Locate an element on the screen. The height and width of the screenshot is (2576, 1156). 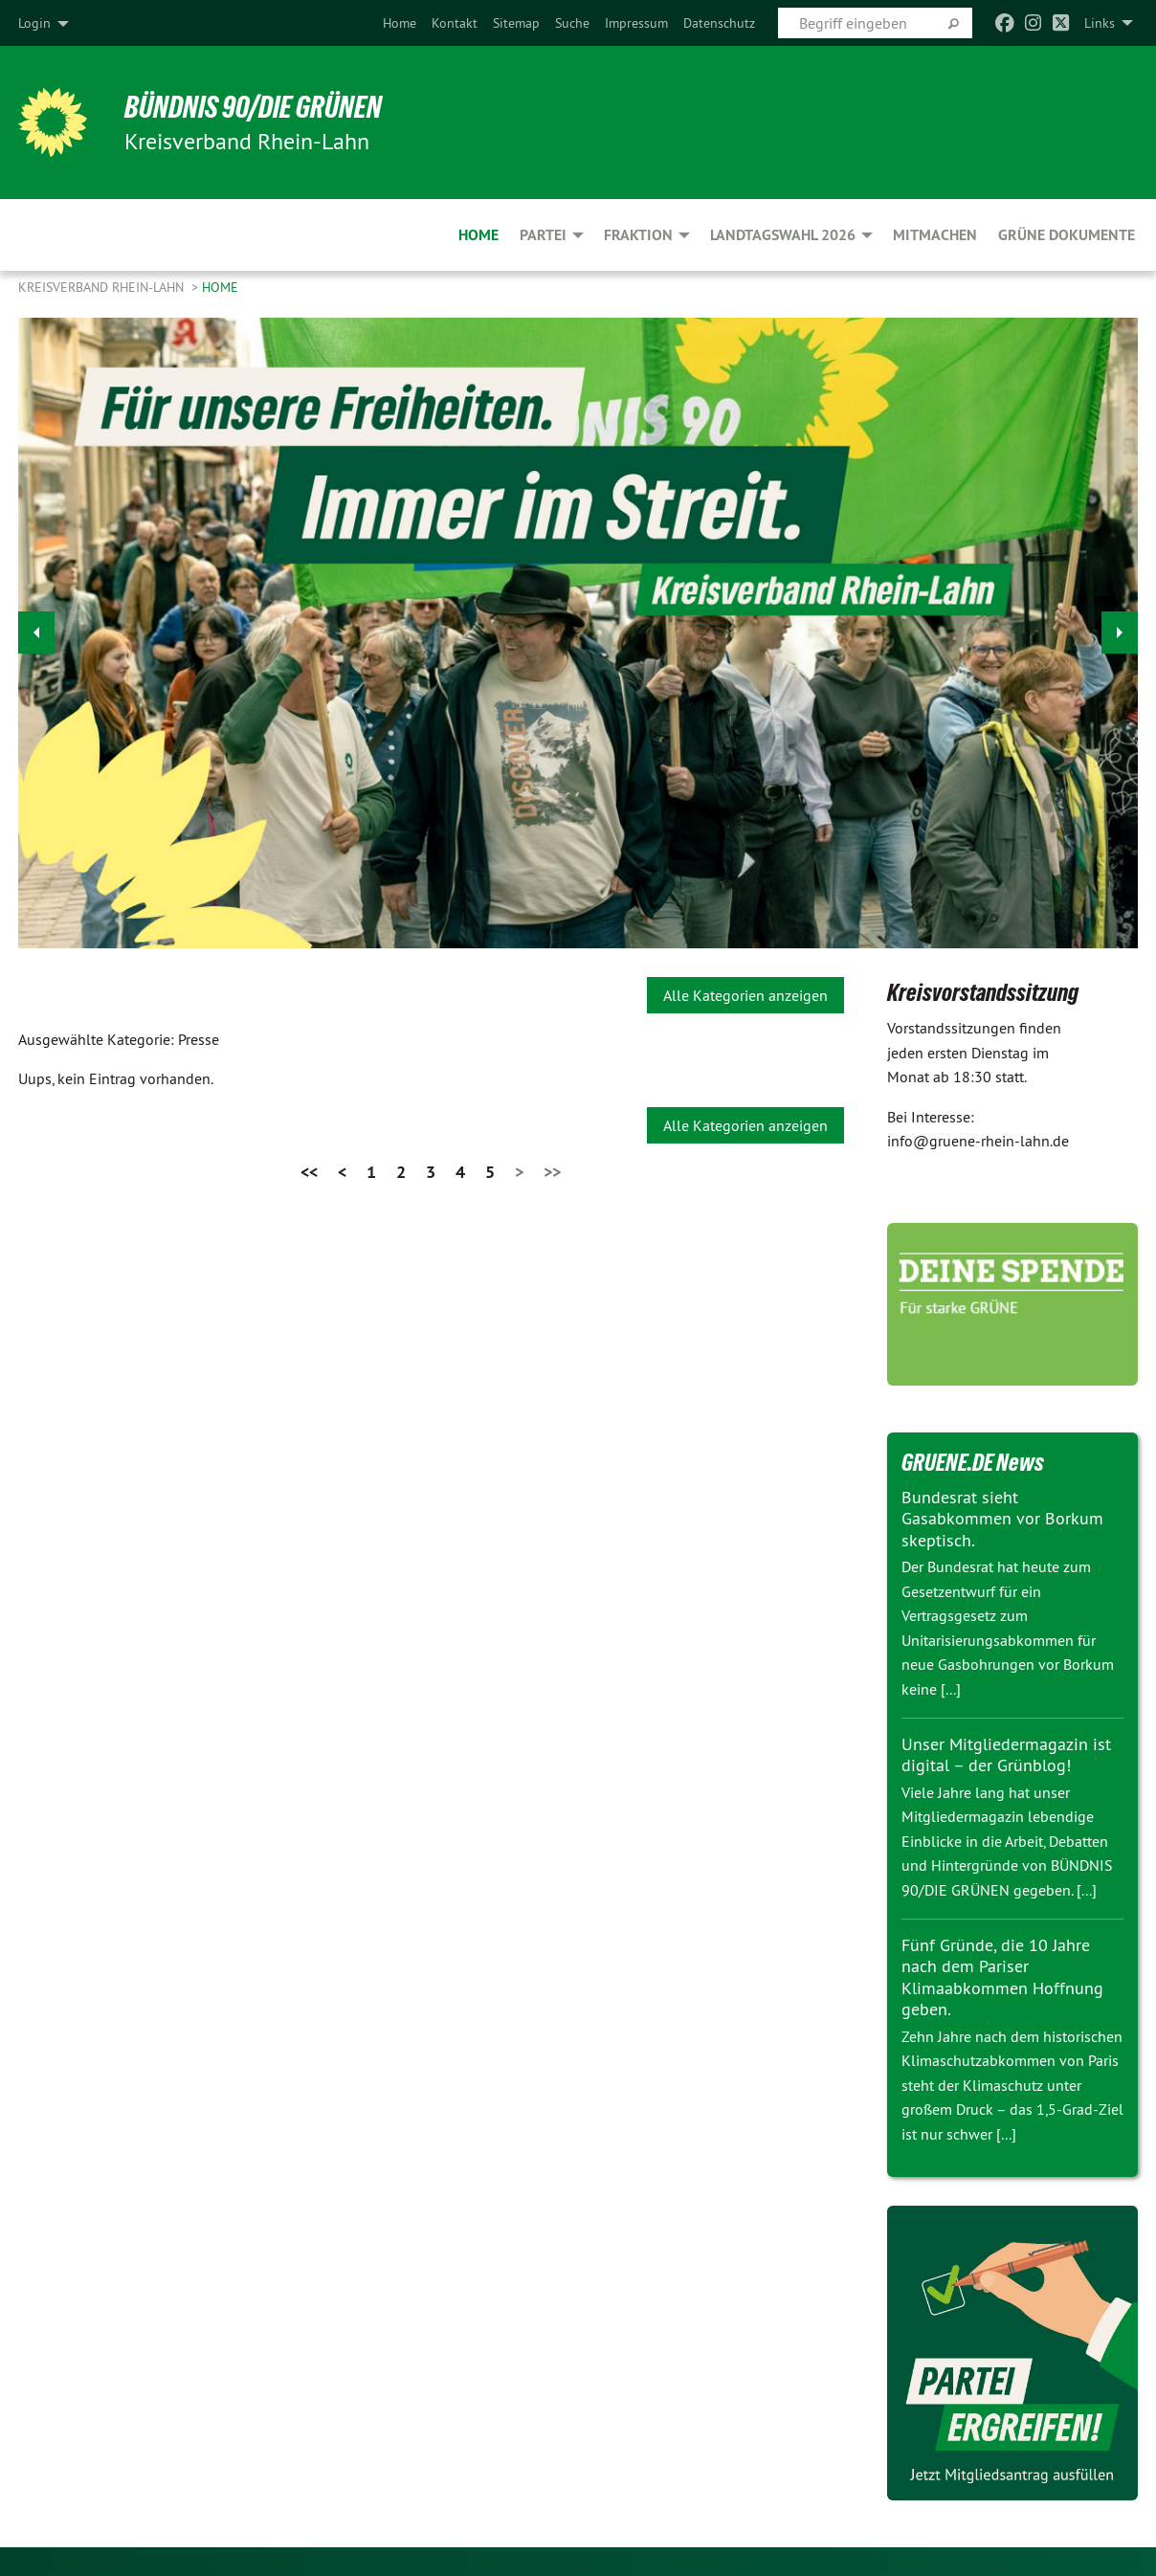
Landtagswahl 2026 [menuitem] is located at coordinates (783, 235).